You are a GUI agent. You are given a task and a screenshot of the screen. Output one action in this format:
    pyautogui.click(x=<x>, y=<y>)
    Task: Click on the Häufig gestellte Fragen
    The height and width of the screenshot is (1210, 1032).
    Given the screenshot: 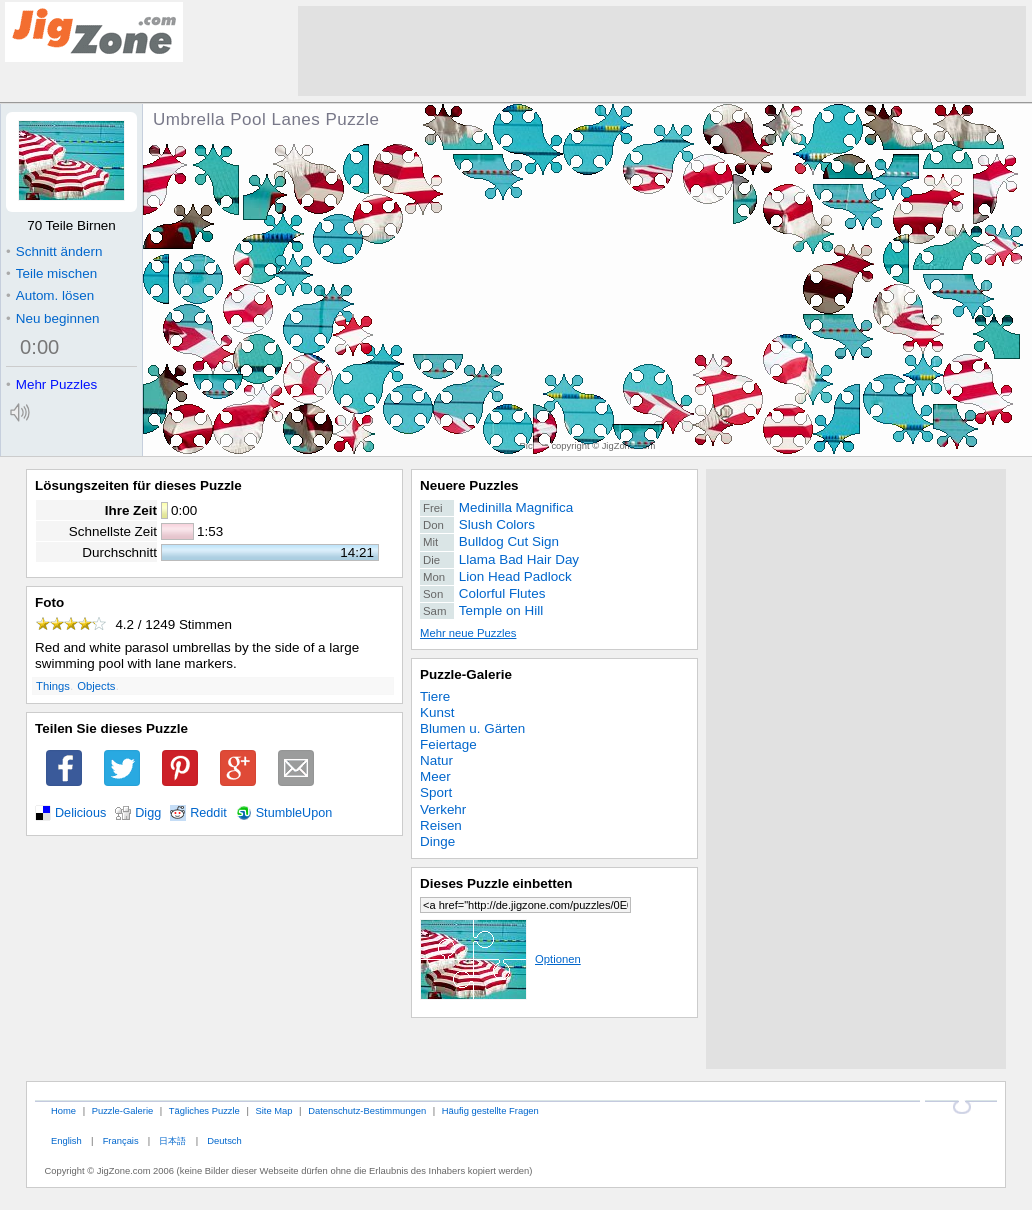 What is the action you would take?
    pyautogui.click(x=490, y=1110)
    